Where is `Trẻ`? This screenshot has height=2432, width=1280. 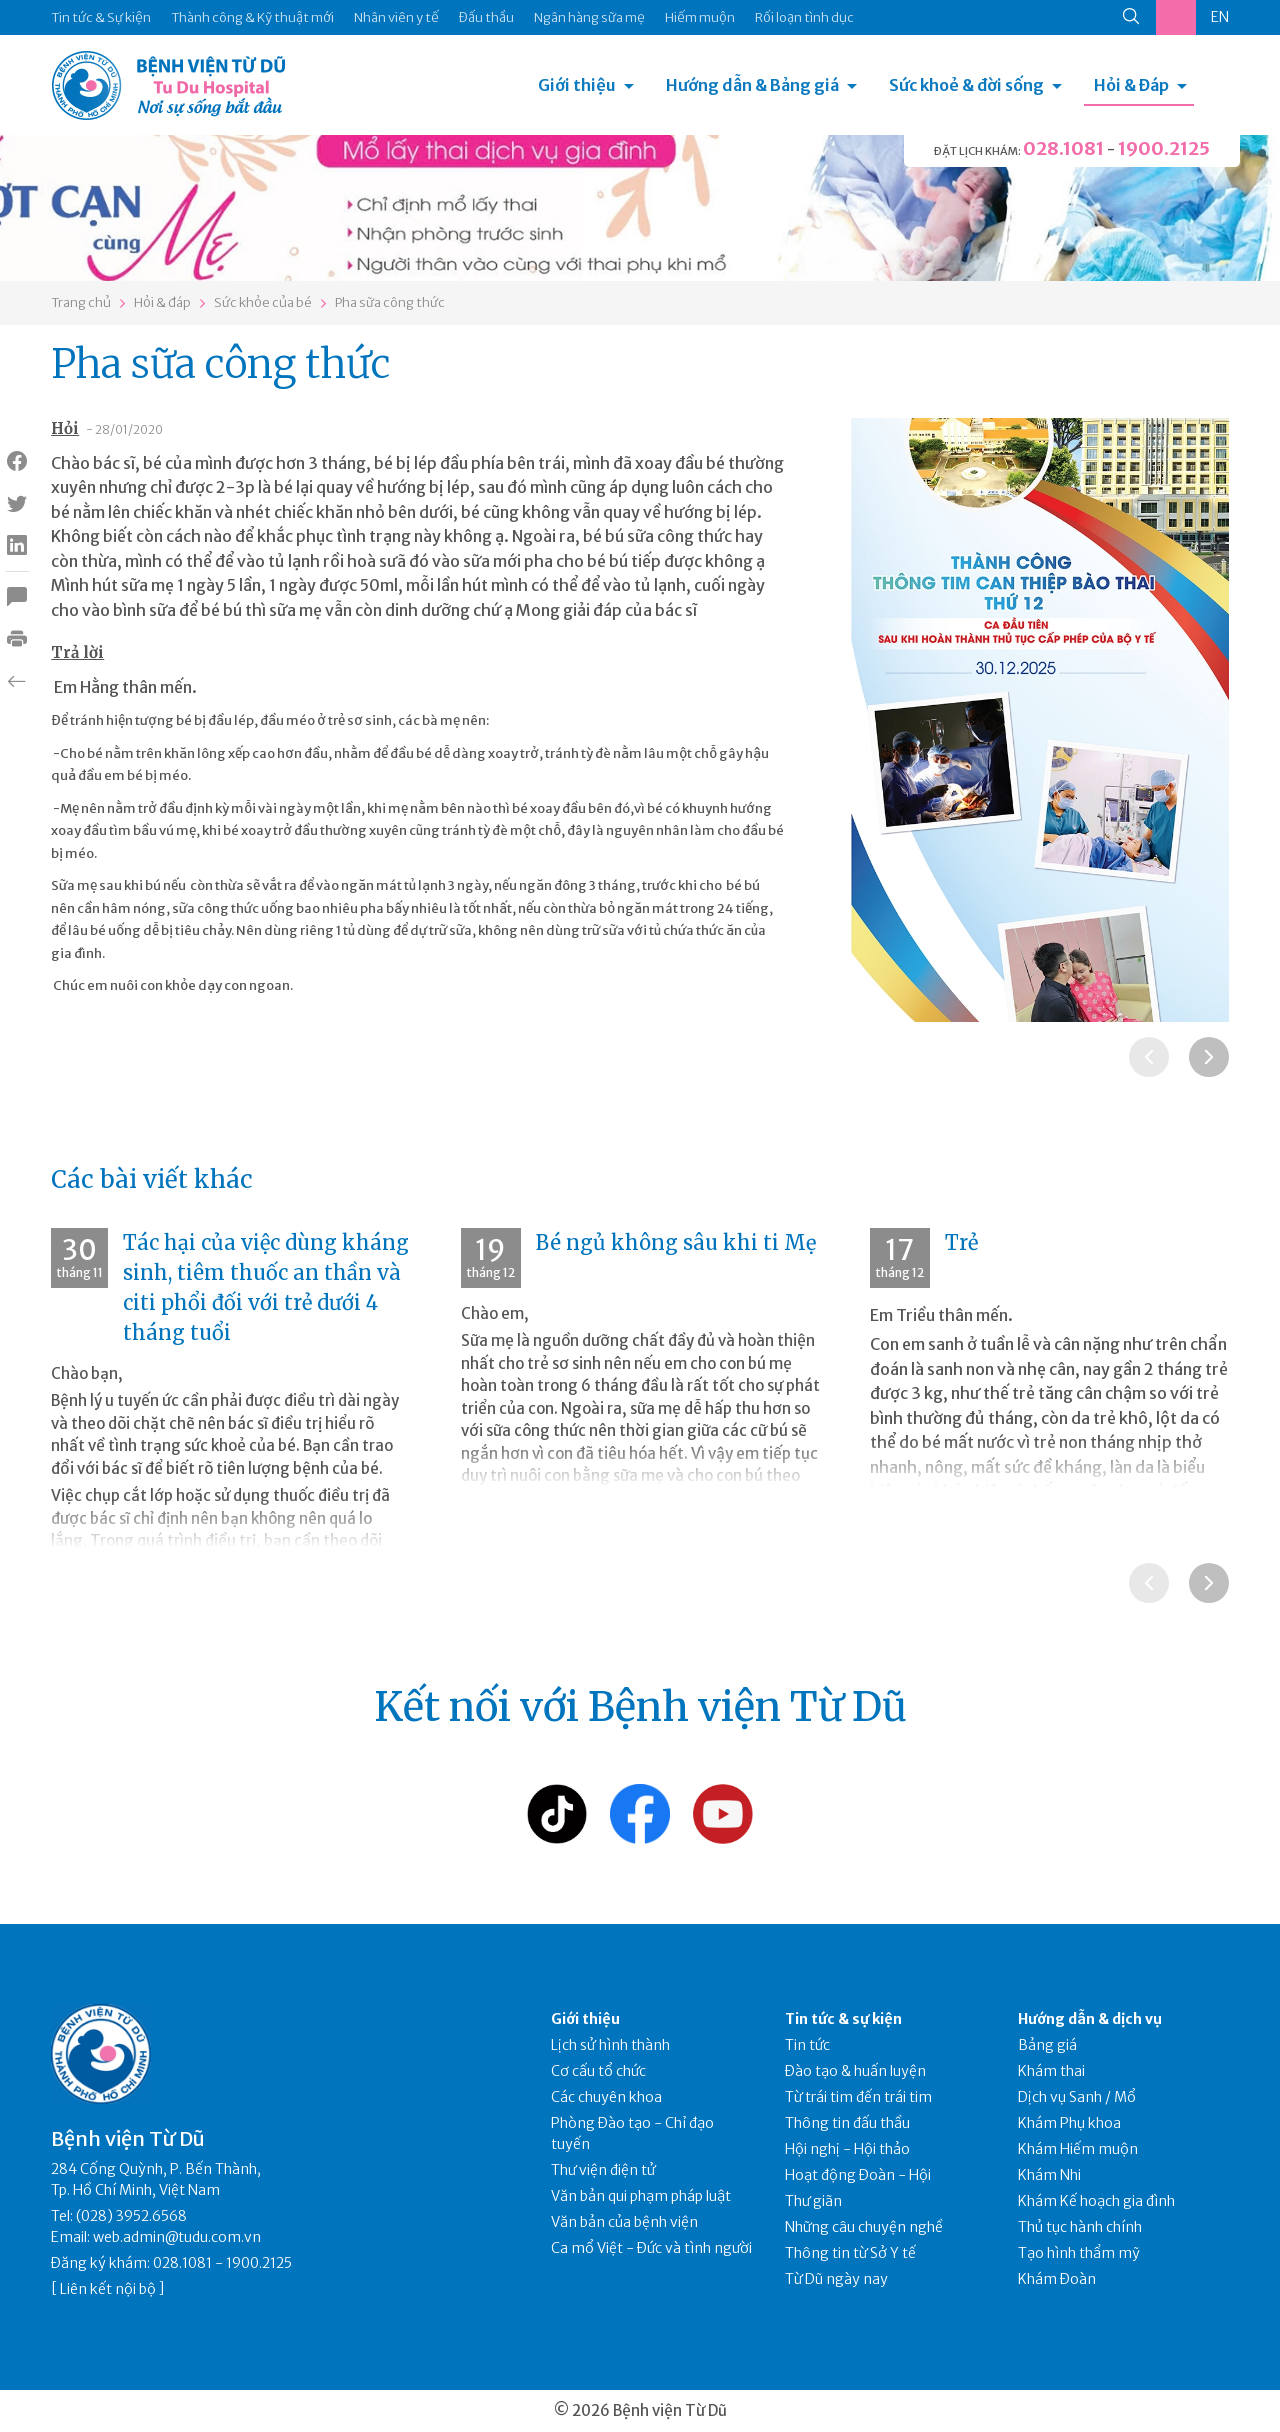 Trẻ is located at coordinates (961, 1242).